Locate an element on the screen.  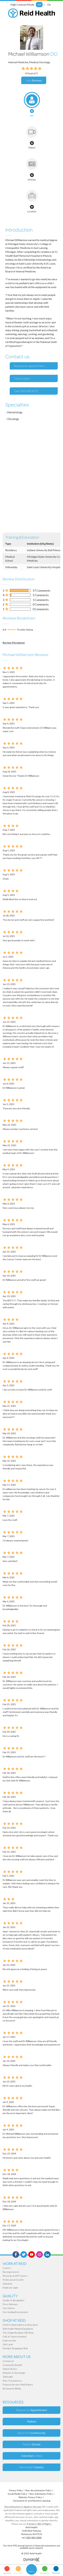
Youtube is located at coordinates (31, 2254).